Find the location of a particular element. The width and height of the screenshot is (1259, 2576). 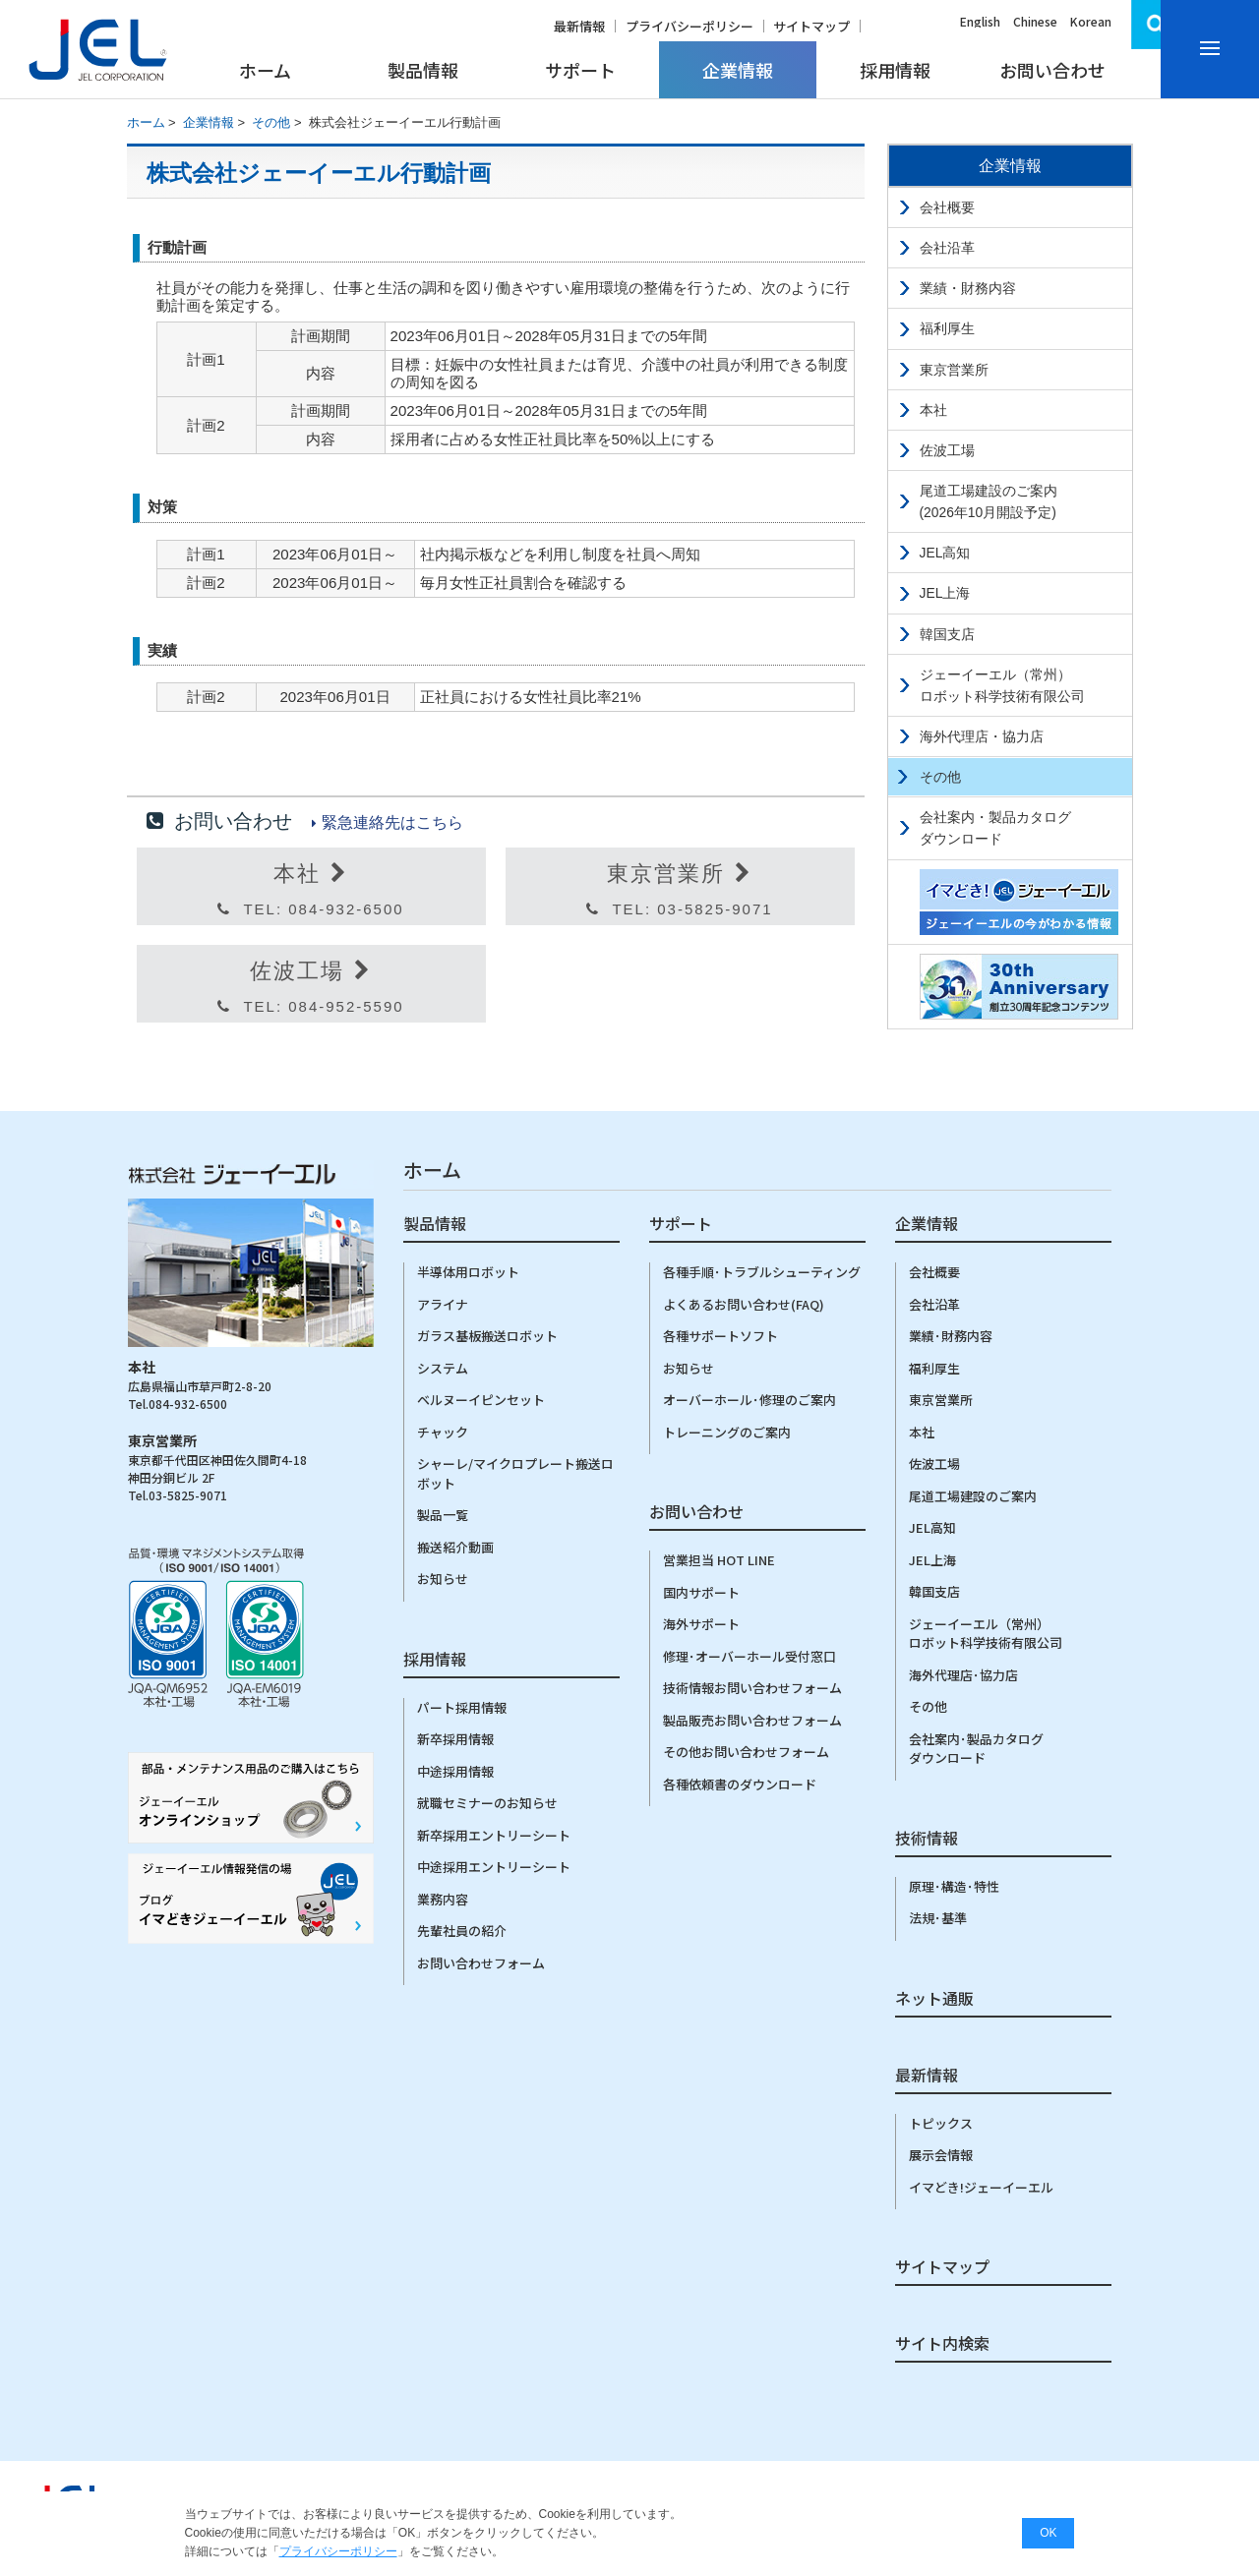

ホーム is located at coordinates (265, 70).